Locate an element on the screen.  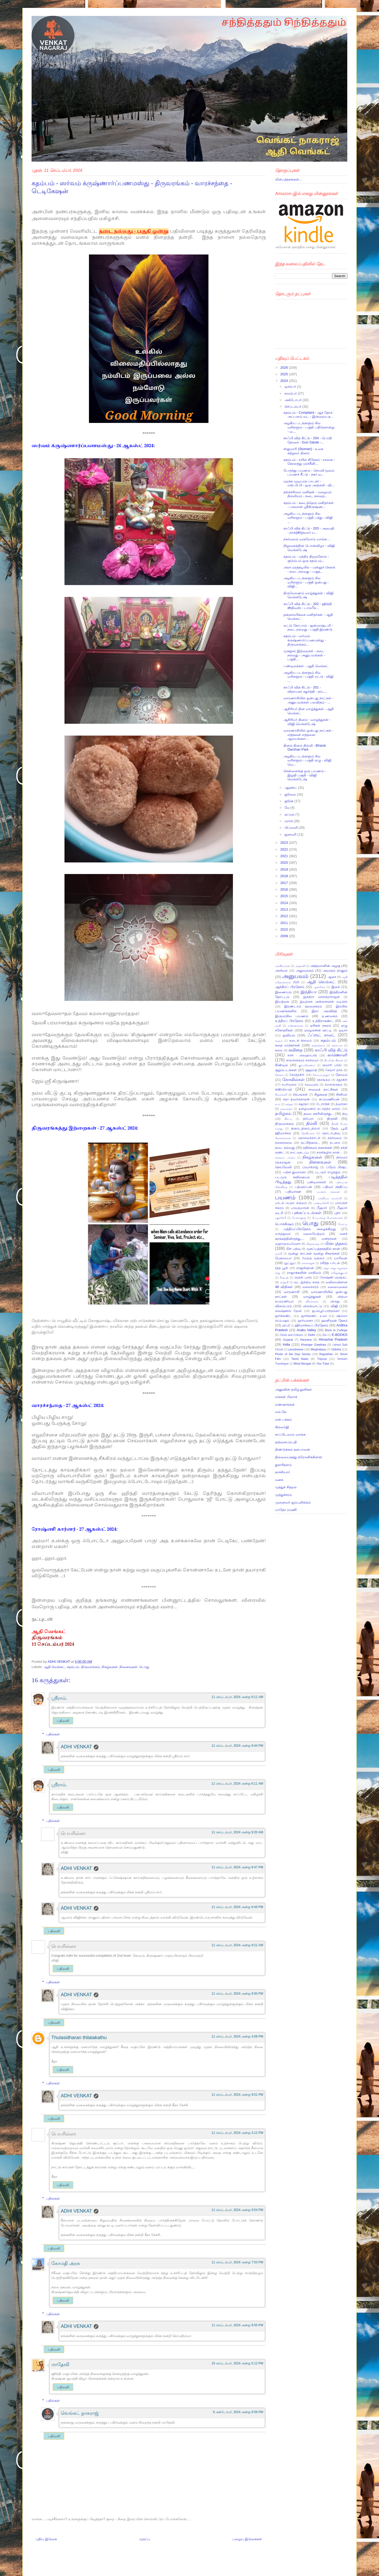
கடிதம் is located at coordinates (279, 1040).